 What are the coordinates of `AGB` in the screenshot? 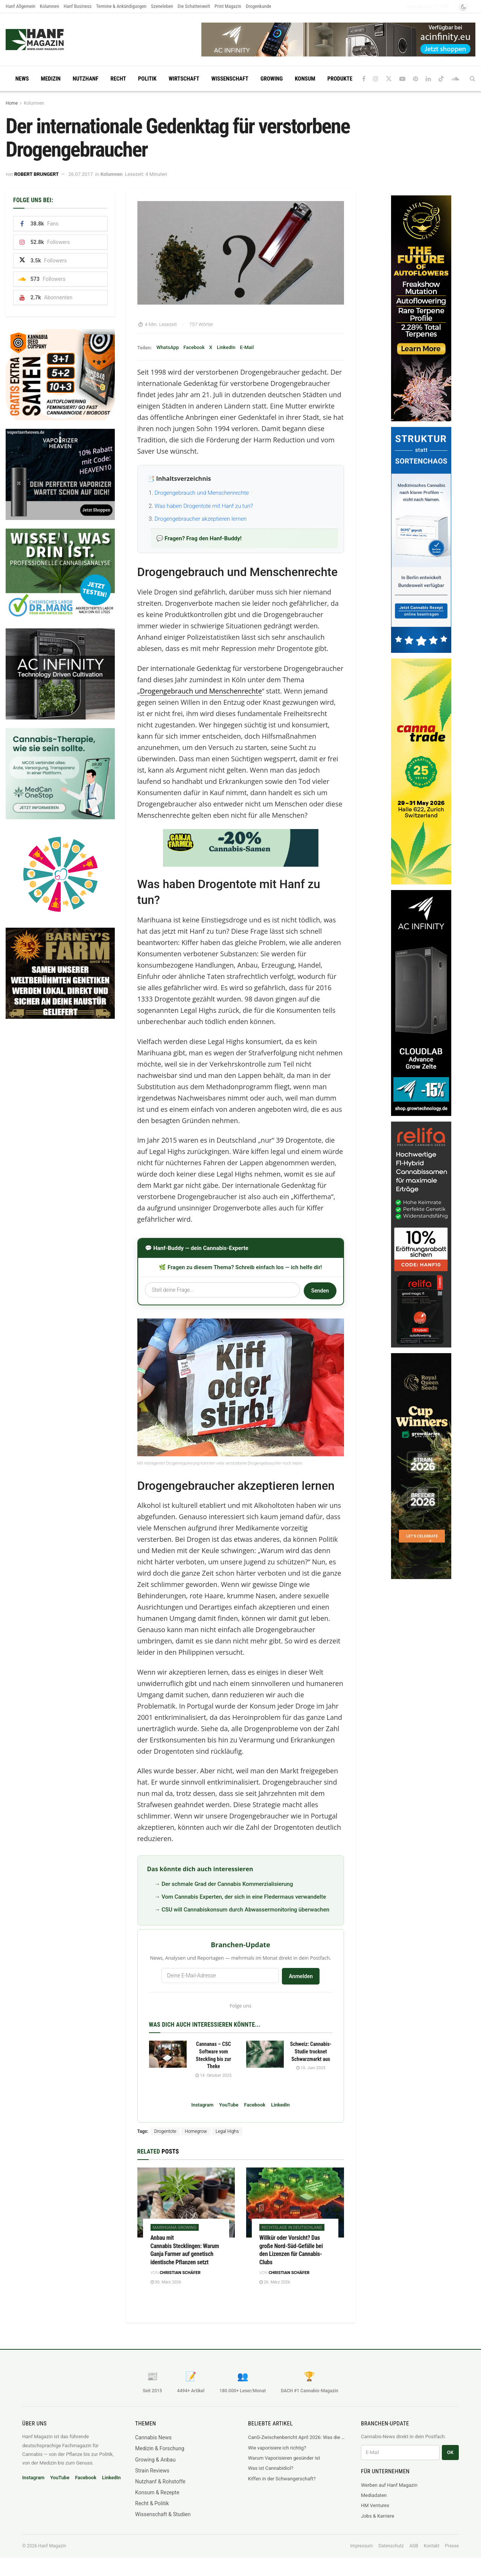 It's located at (413, 2546).